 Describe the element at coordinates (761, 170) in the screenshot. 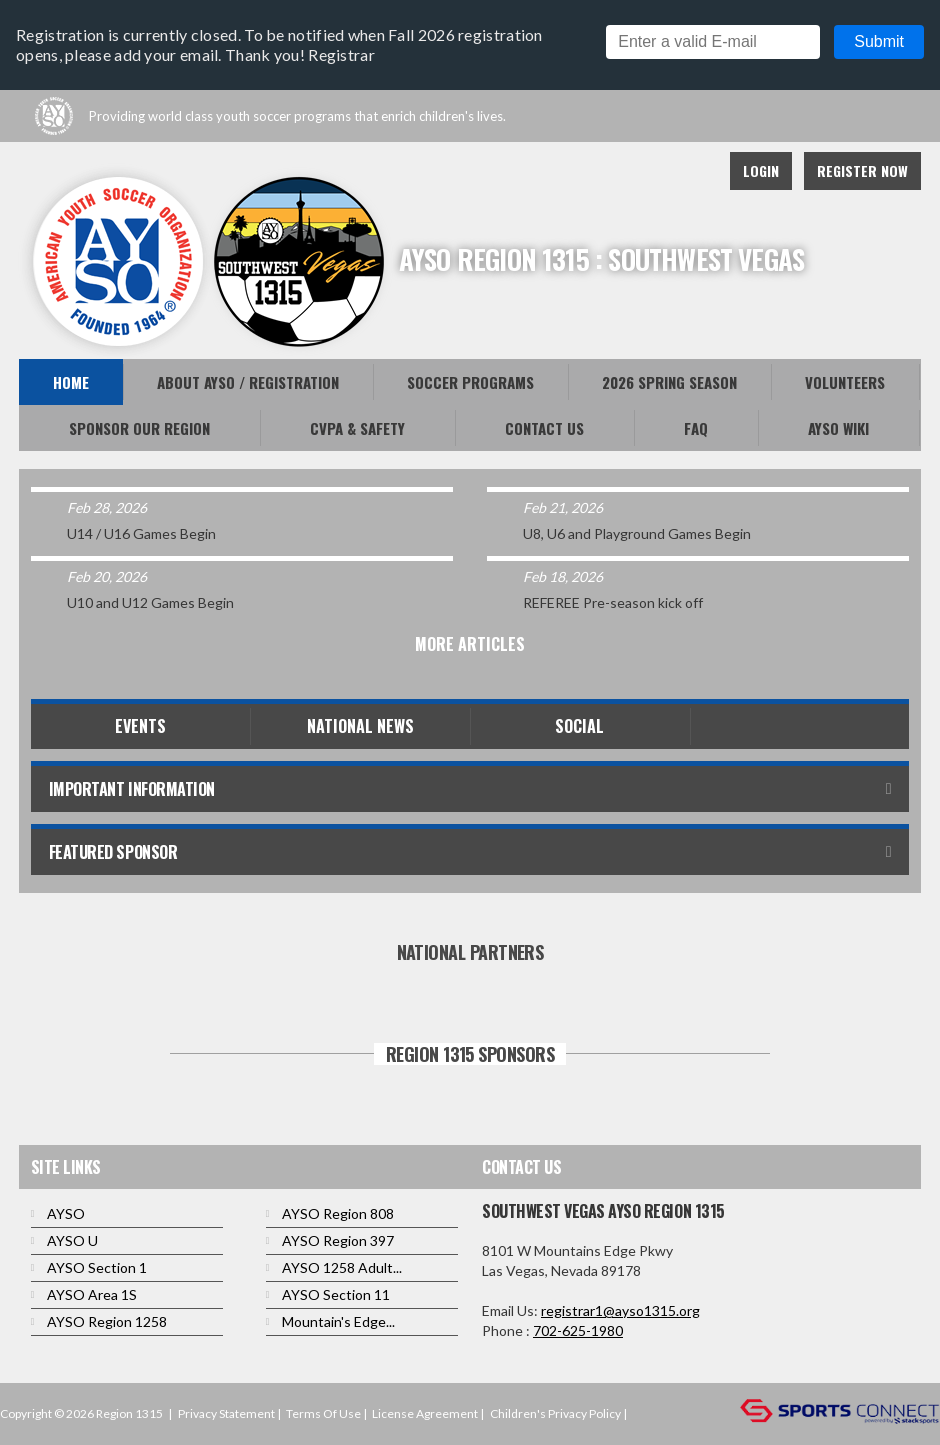

I see `Login` at that location.